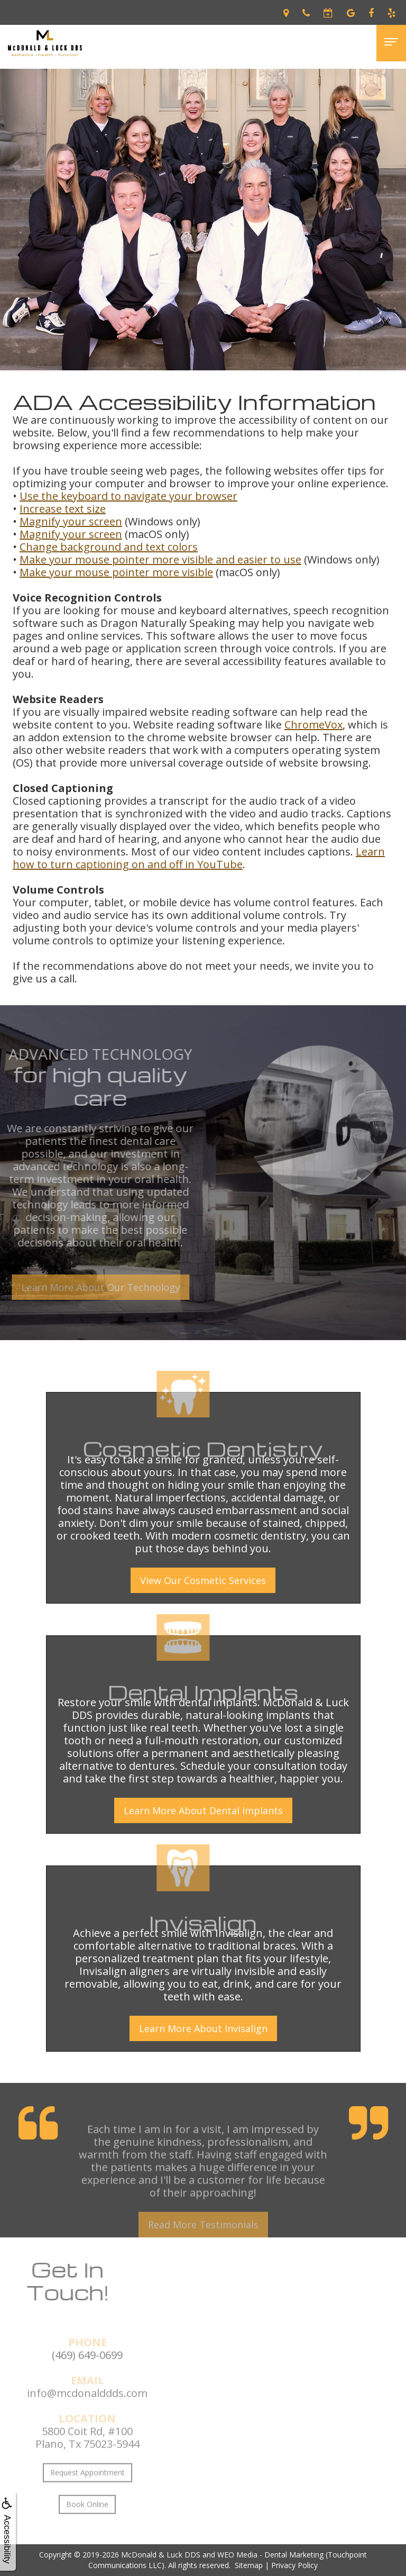 The image size is (406, 2576). What do you see at coordinates (203, 2028) in the screenshot?
I see `Learn More About Invisalign` at bounding box center [203, 2028].